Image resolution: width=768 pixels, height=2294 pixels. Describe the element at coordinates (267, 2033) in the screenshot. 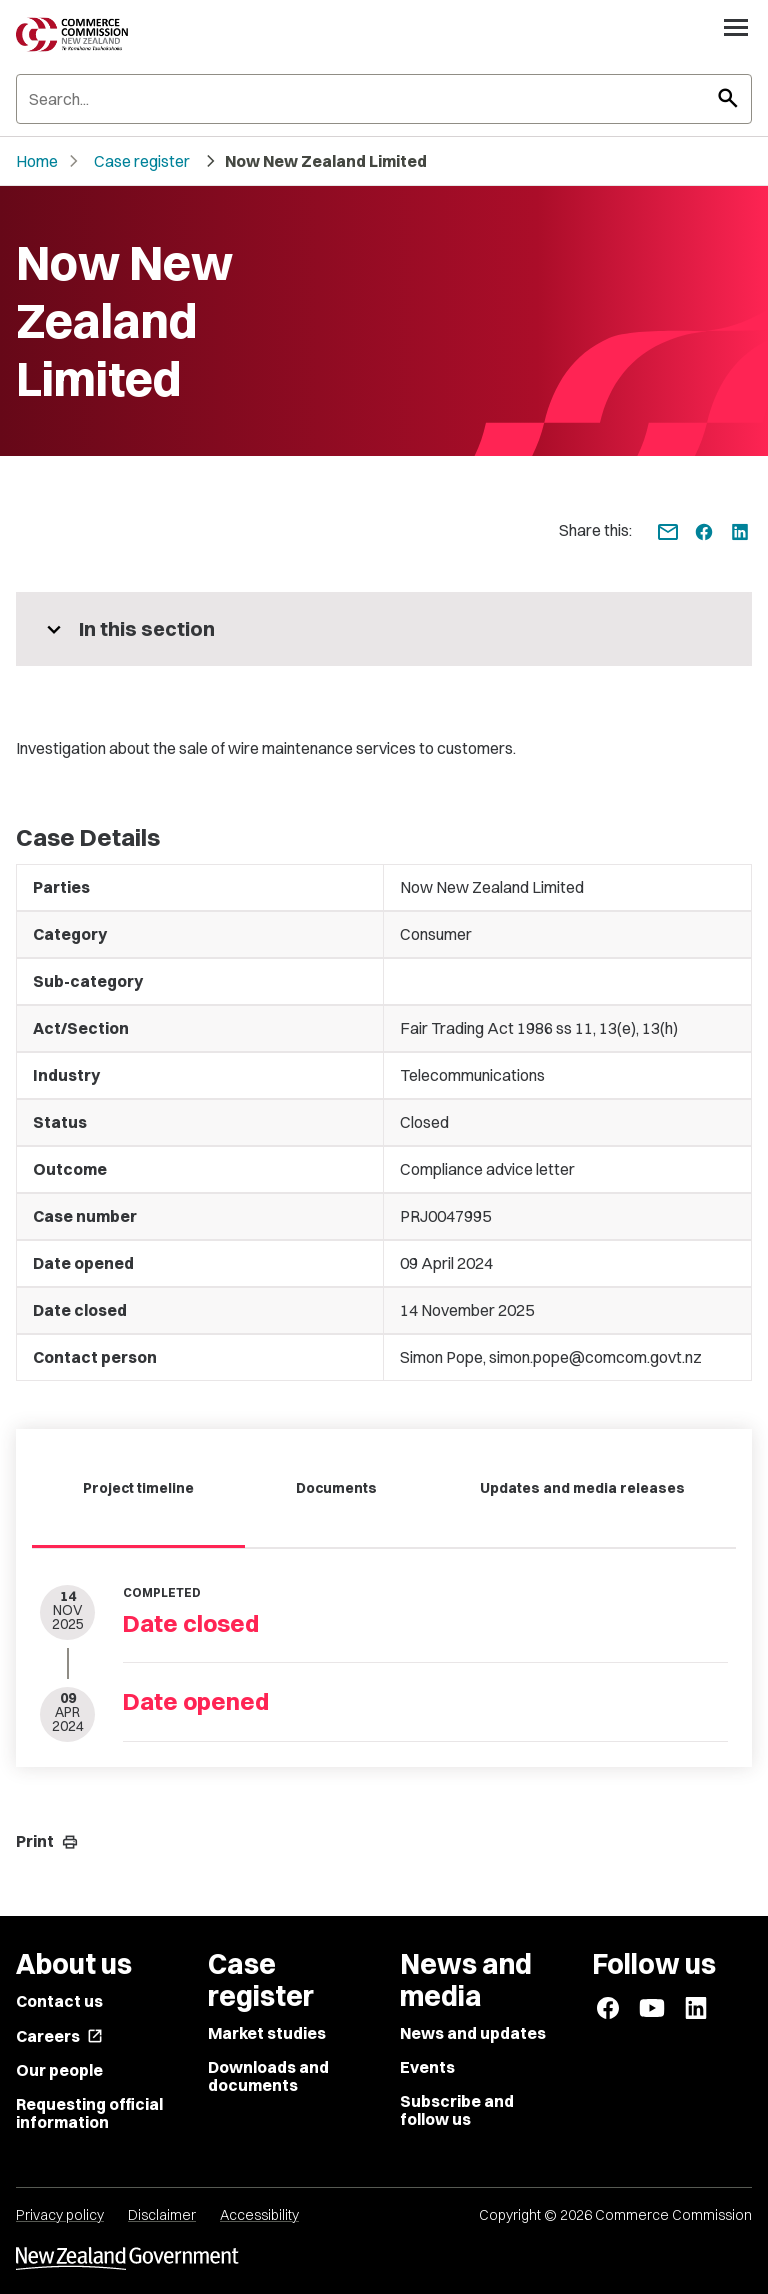

I see `Market studies` at that location.